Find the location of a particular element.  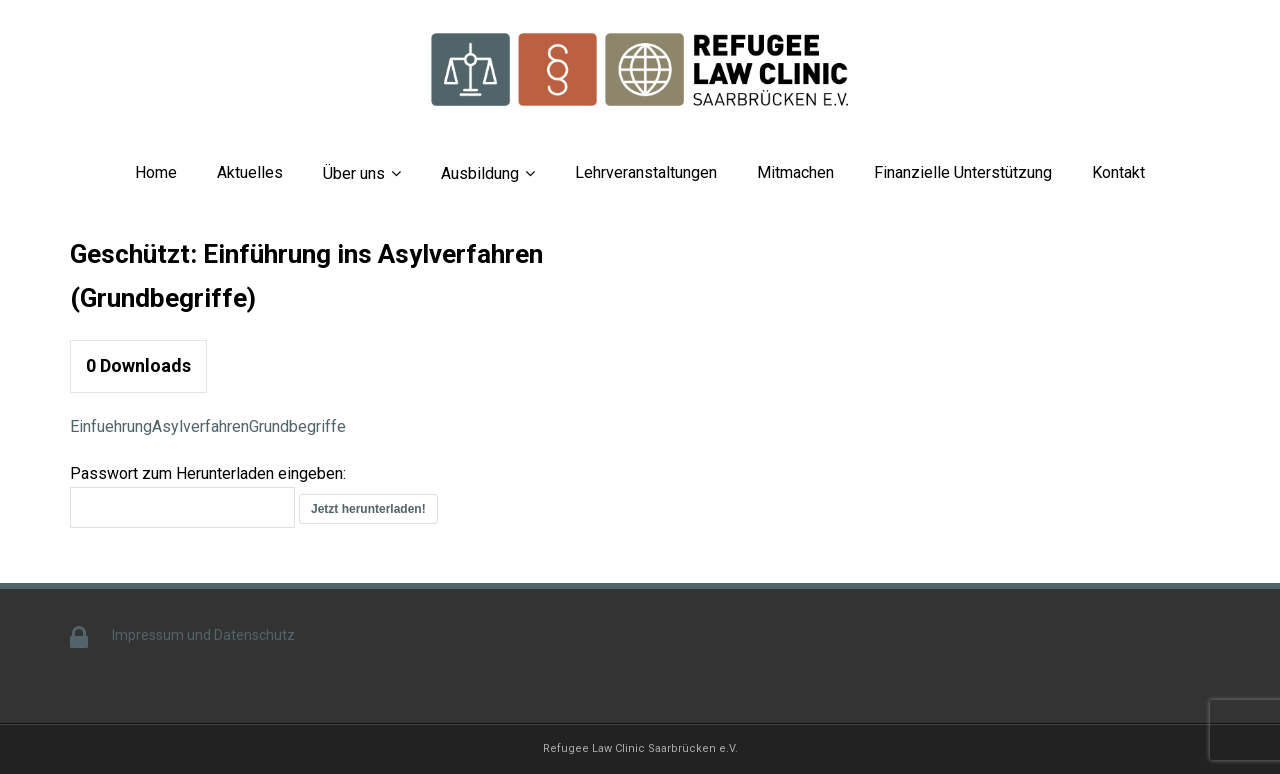

Jetzt herunterladen! is located at coordinates (368, 509).